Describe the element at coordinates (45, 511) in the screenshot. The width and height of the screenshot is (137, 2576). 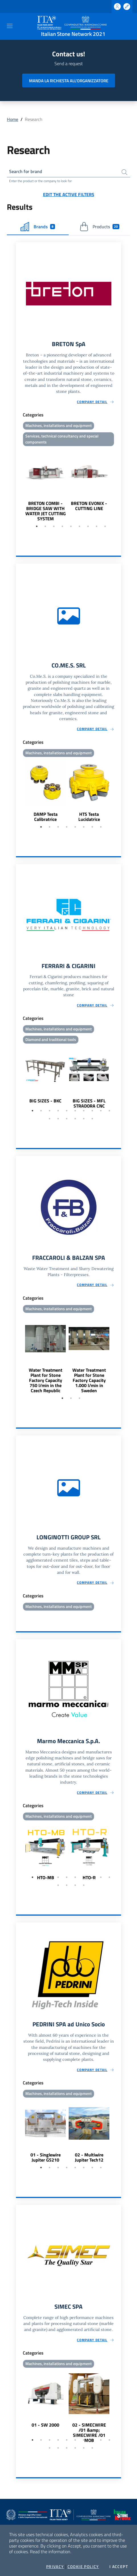
I see `BRETON COMBI - BRIDGE SAW WITH WATER JET CUTTING SYSTEM` at that location.